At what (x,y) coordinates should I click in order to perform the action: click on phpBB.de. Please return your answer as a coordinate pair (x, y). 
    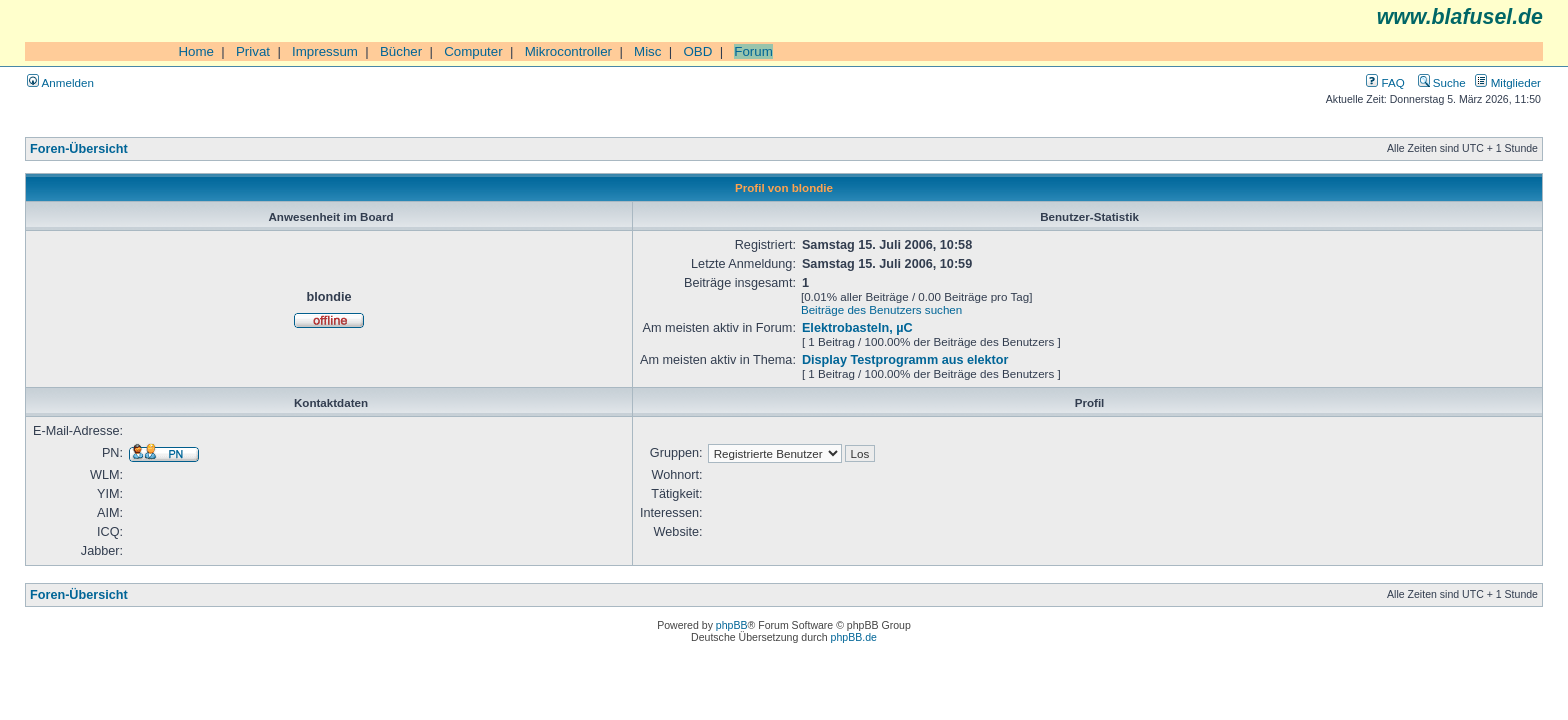
    Looking at the image, I should click on (854, 637).